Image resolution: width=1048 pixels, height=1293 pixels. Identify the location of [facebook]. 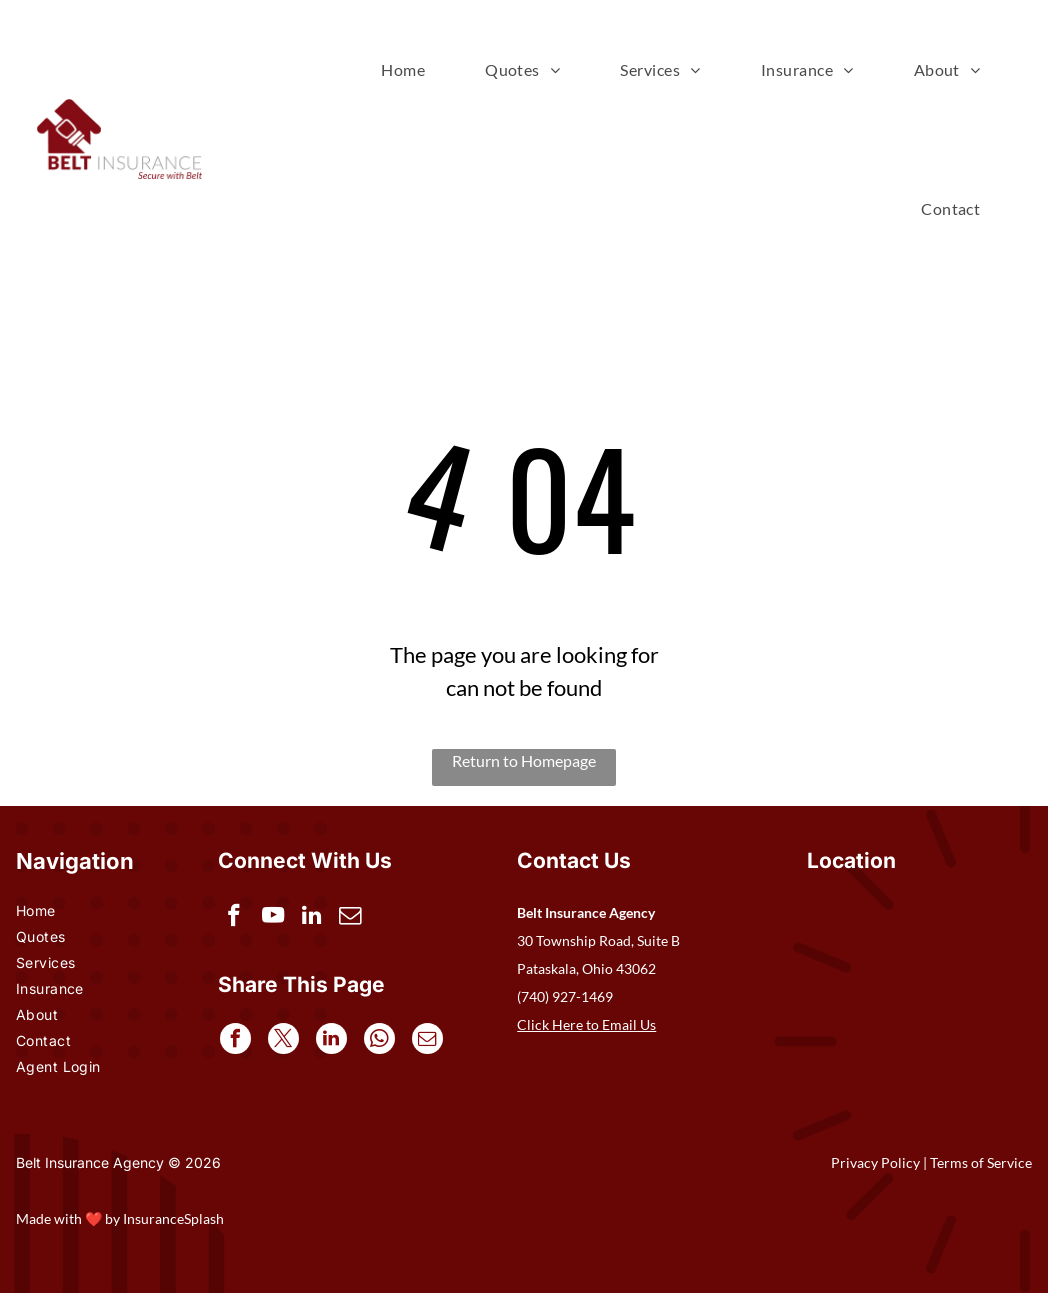
(235, 919).